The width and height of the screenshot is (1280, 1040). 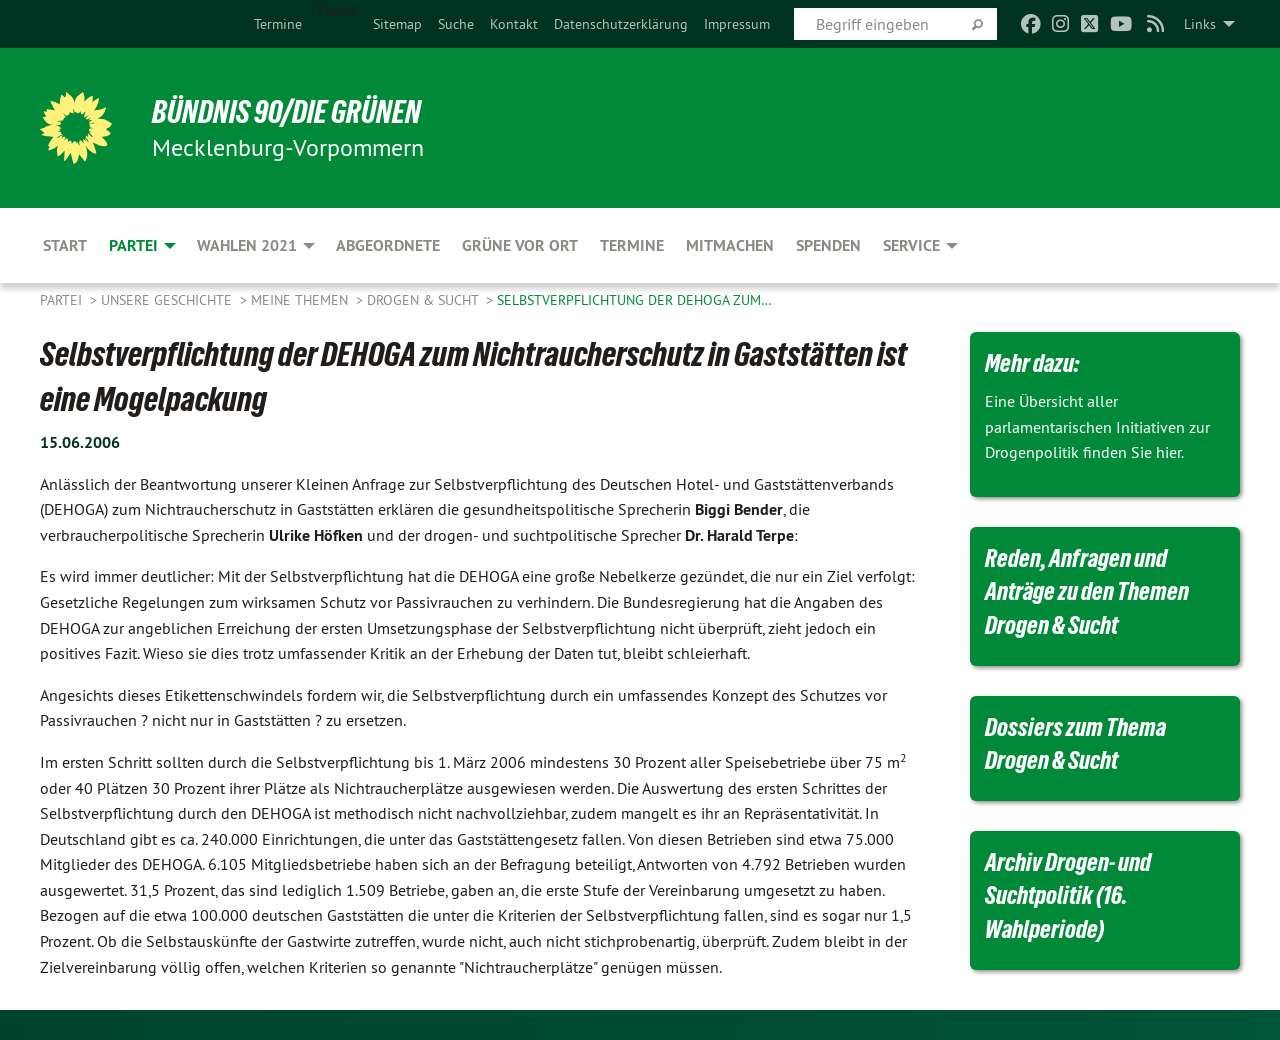 What do you see at coordinates (828, 245) in the screenshot?
I see `Spenden [menuitem]` at bounding box center [828, 245].